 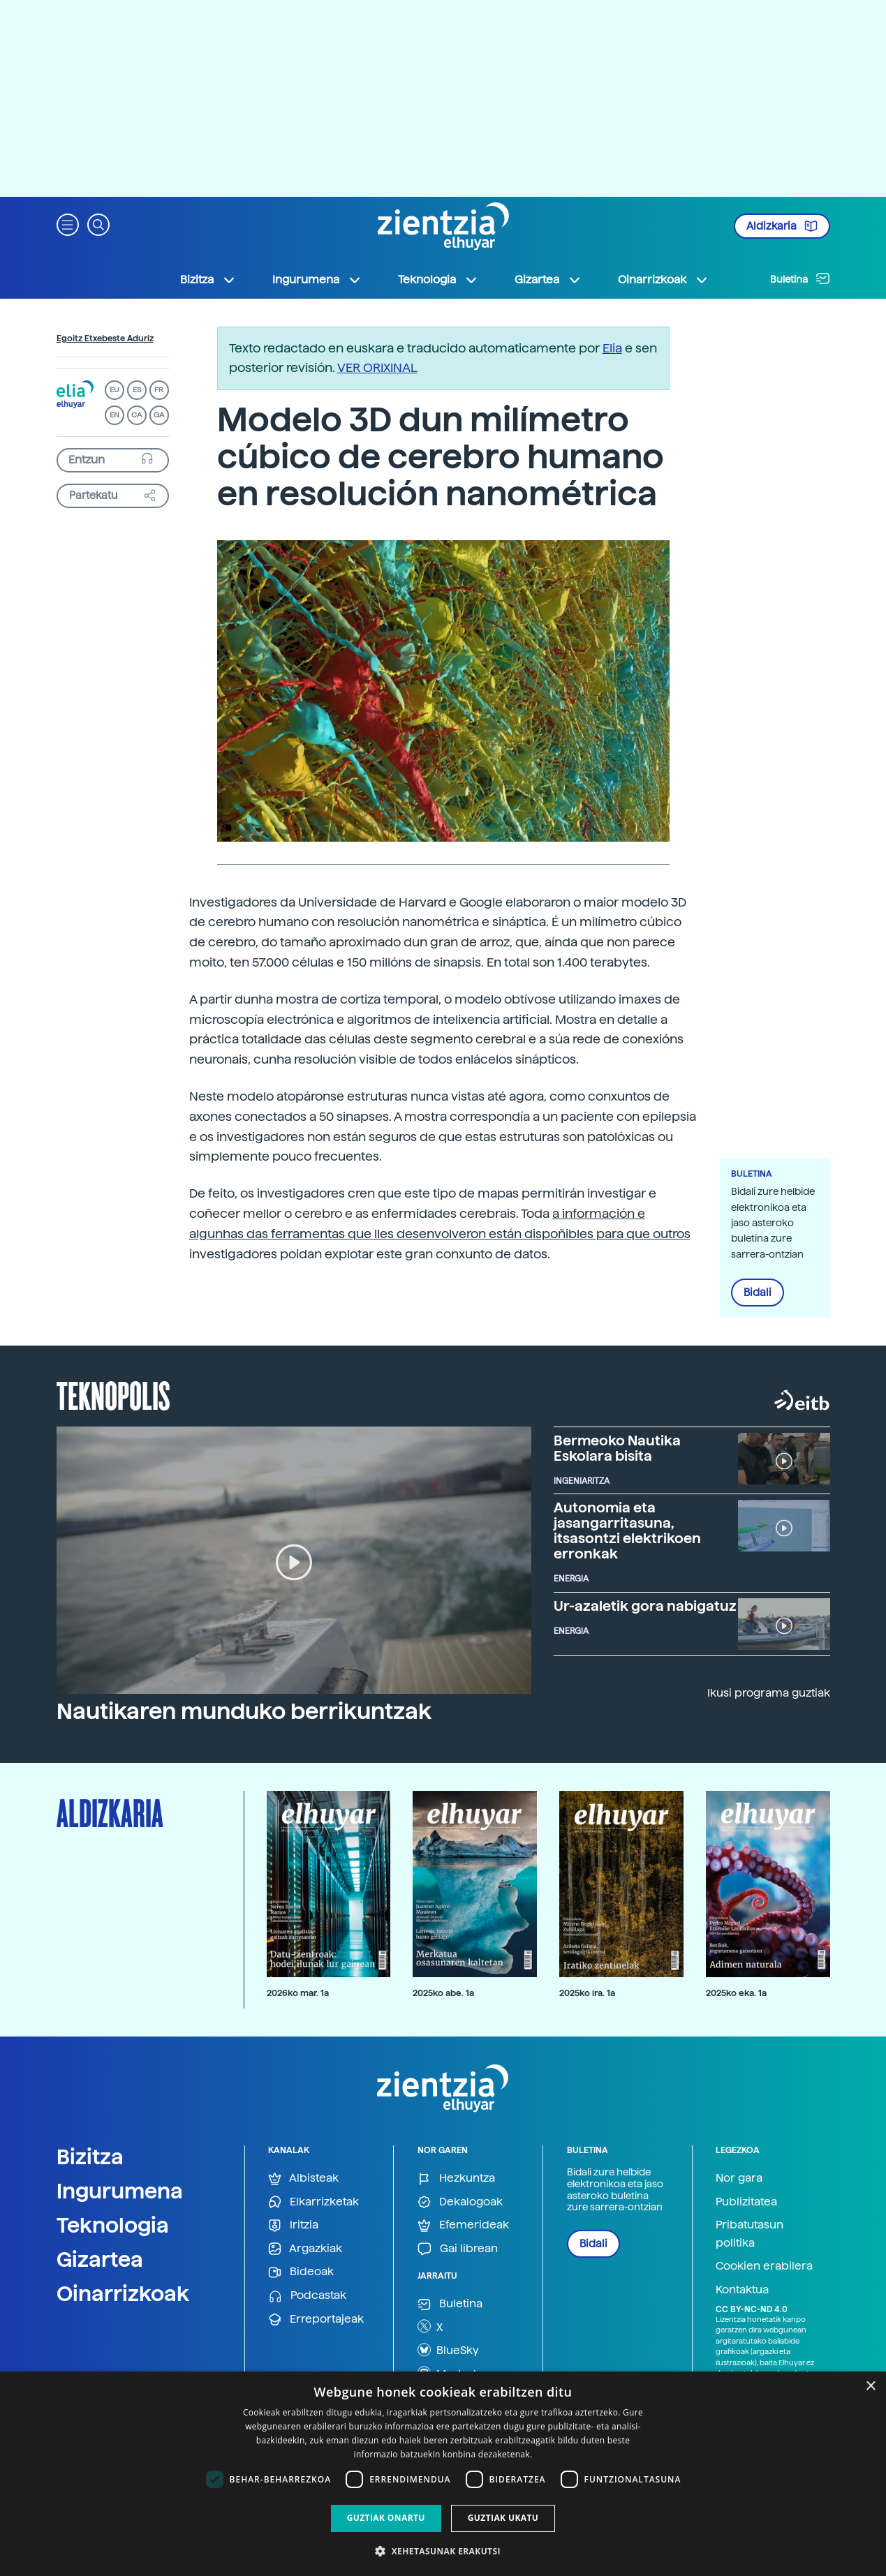 What do you see at coordinates (764, 2265) in the screenshot?
I see `Cookien erabilera` at bounding box center [764, 2265].